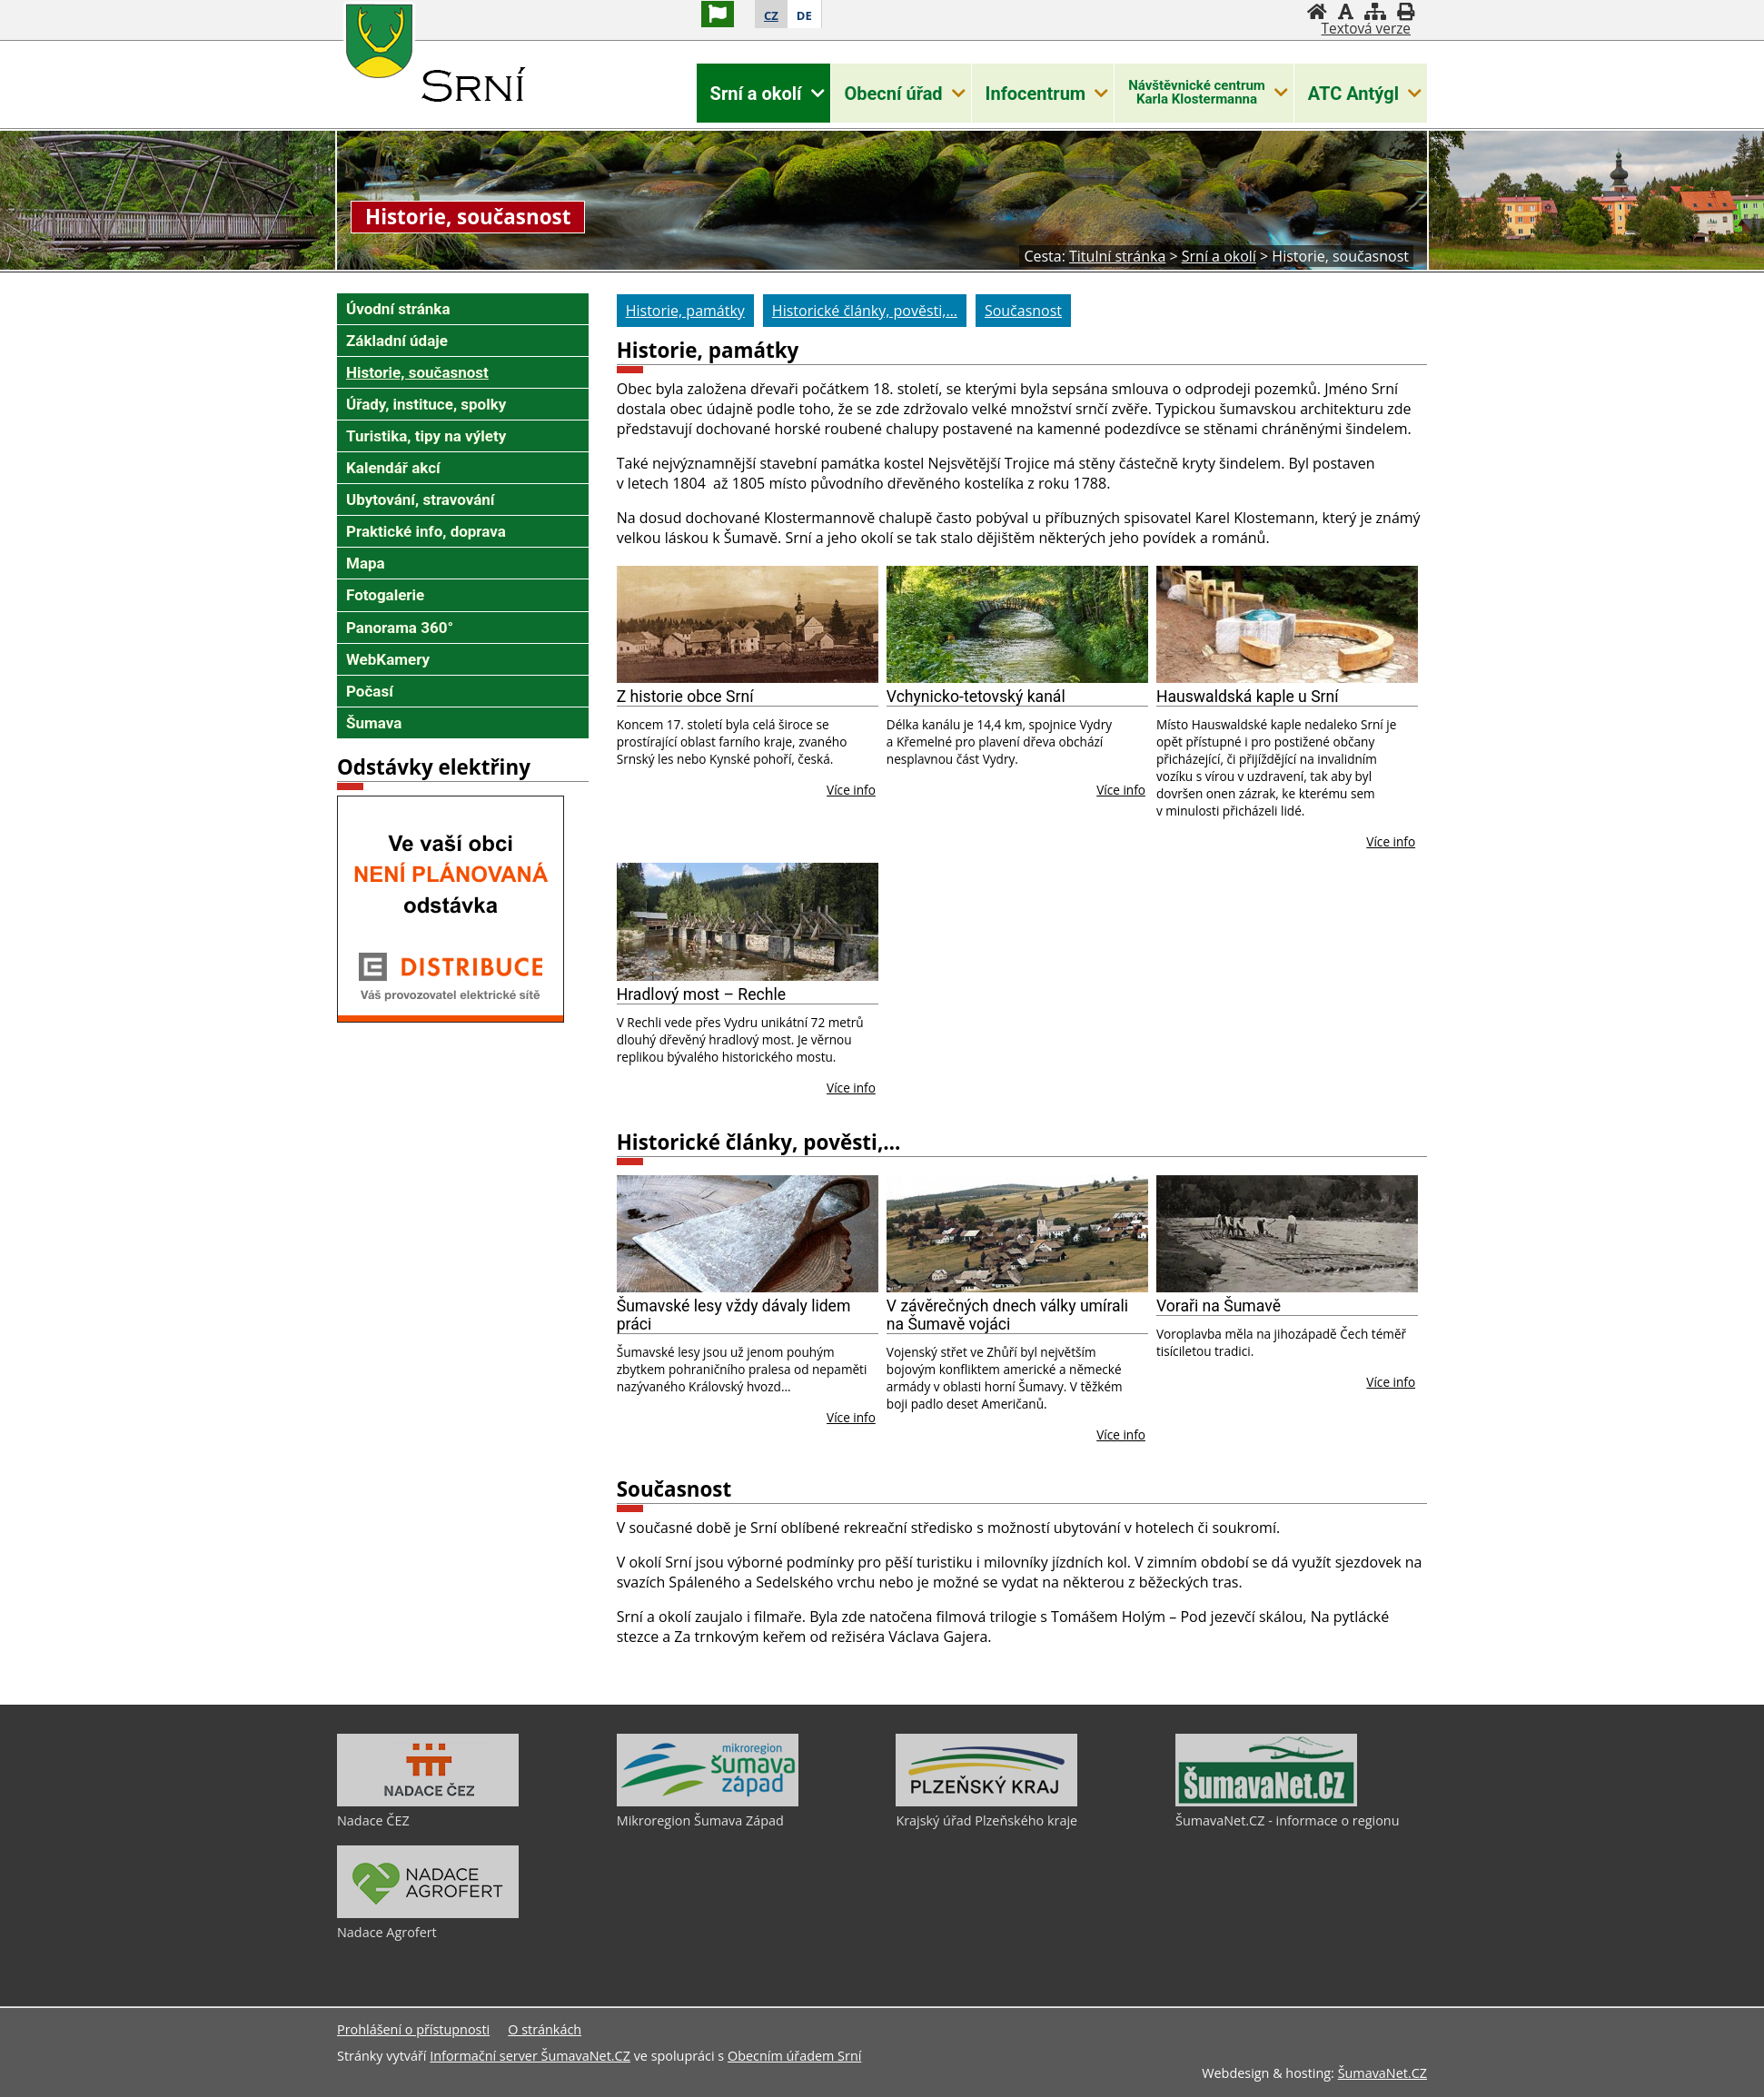 The image size is (1764, 2097). Describe the element at coordinates (1287, 1820) in the screenshot. I see `ŠumavaNet.CZ - informace o regionu` at that location.